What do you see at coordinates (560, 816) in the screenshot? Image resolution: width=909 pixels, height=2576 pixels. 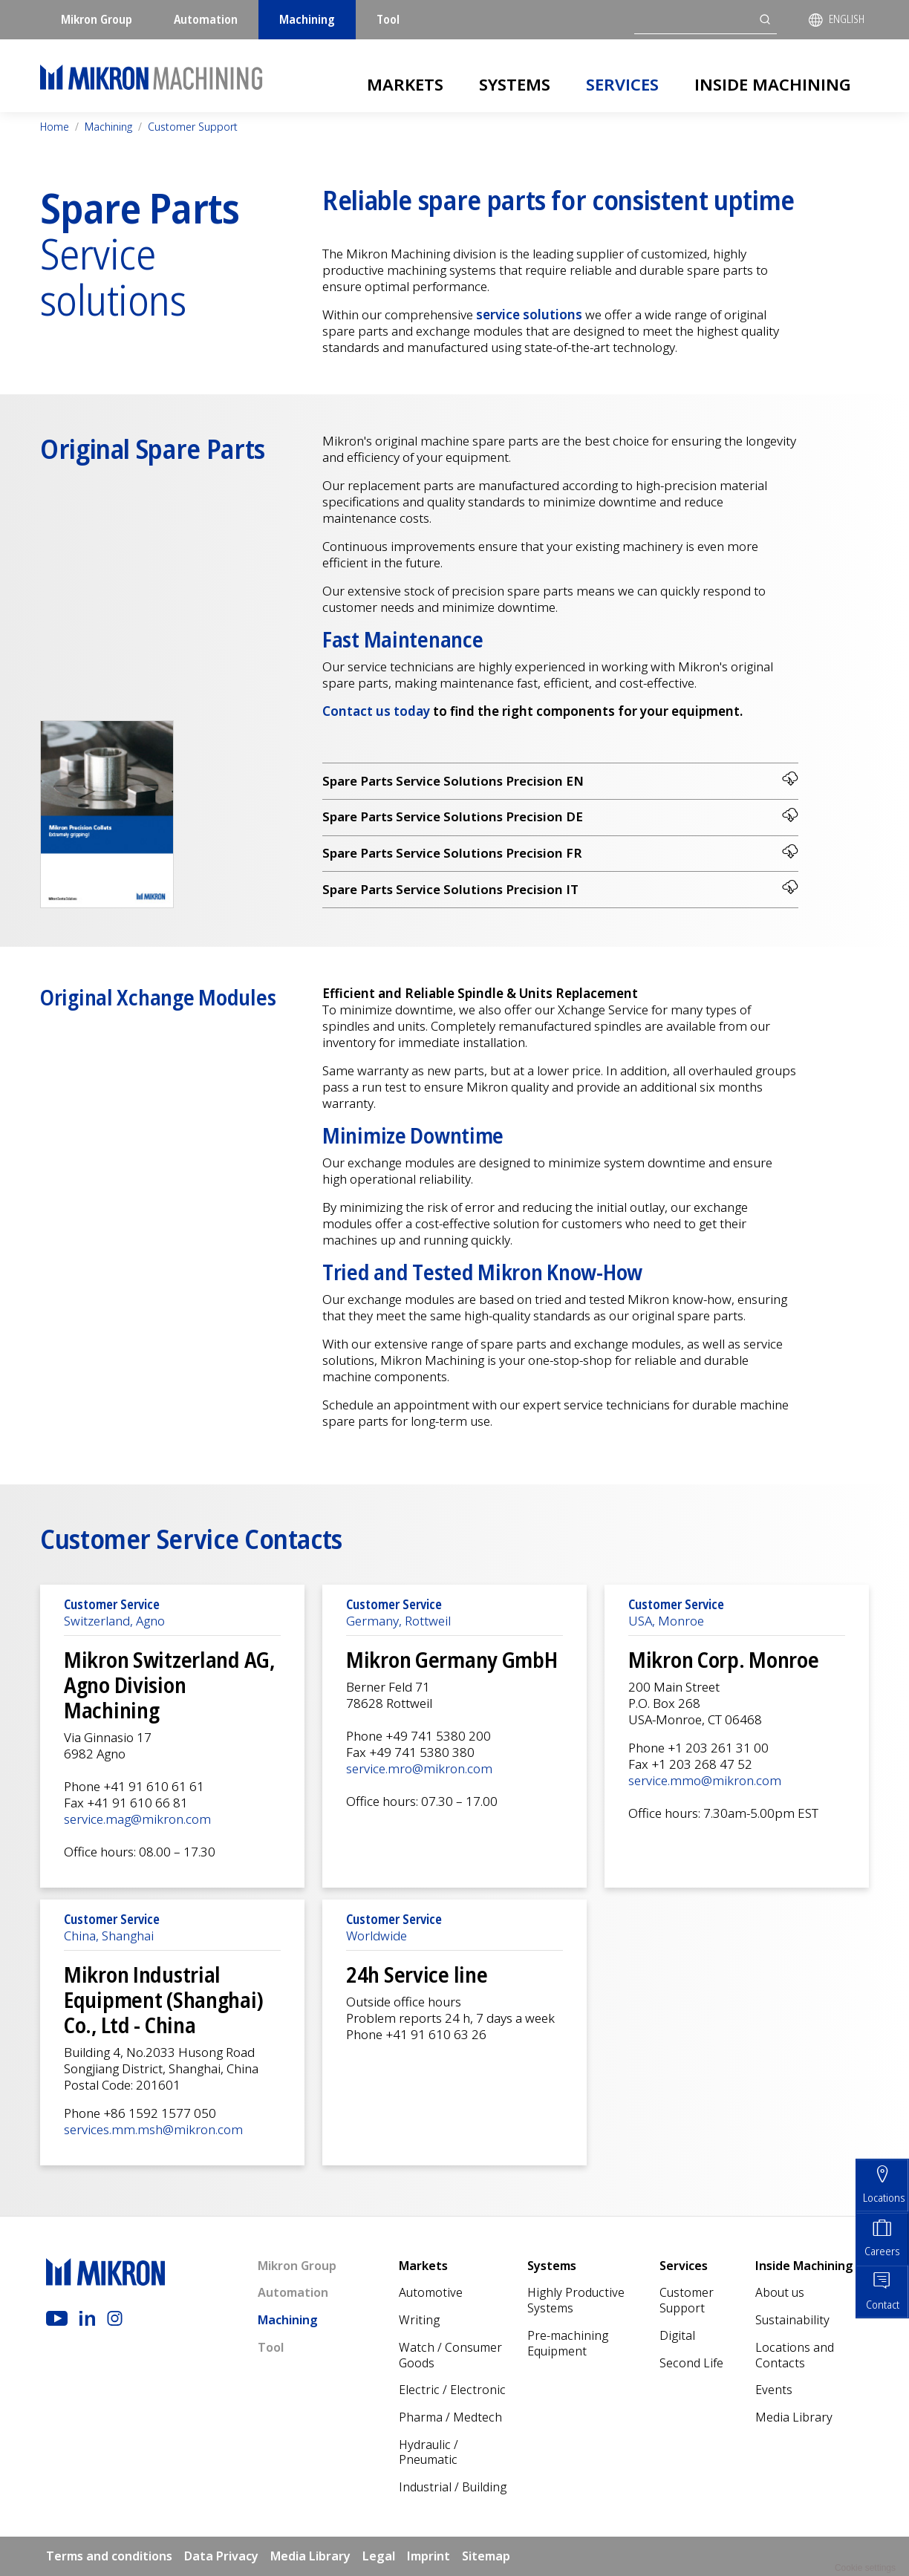 I see `Spare Parts Service Solutions Precision DE` at bounding box center [560, 816].